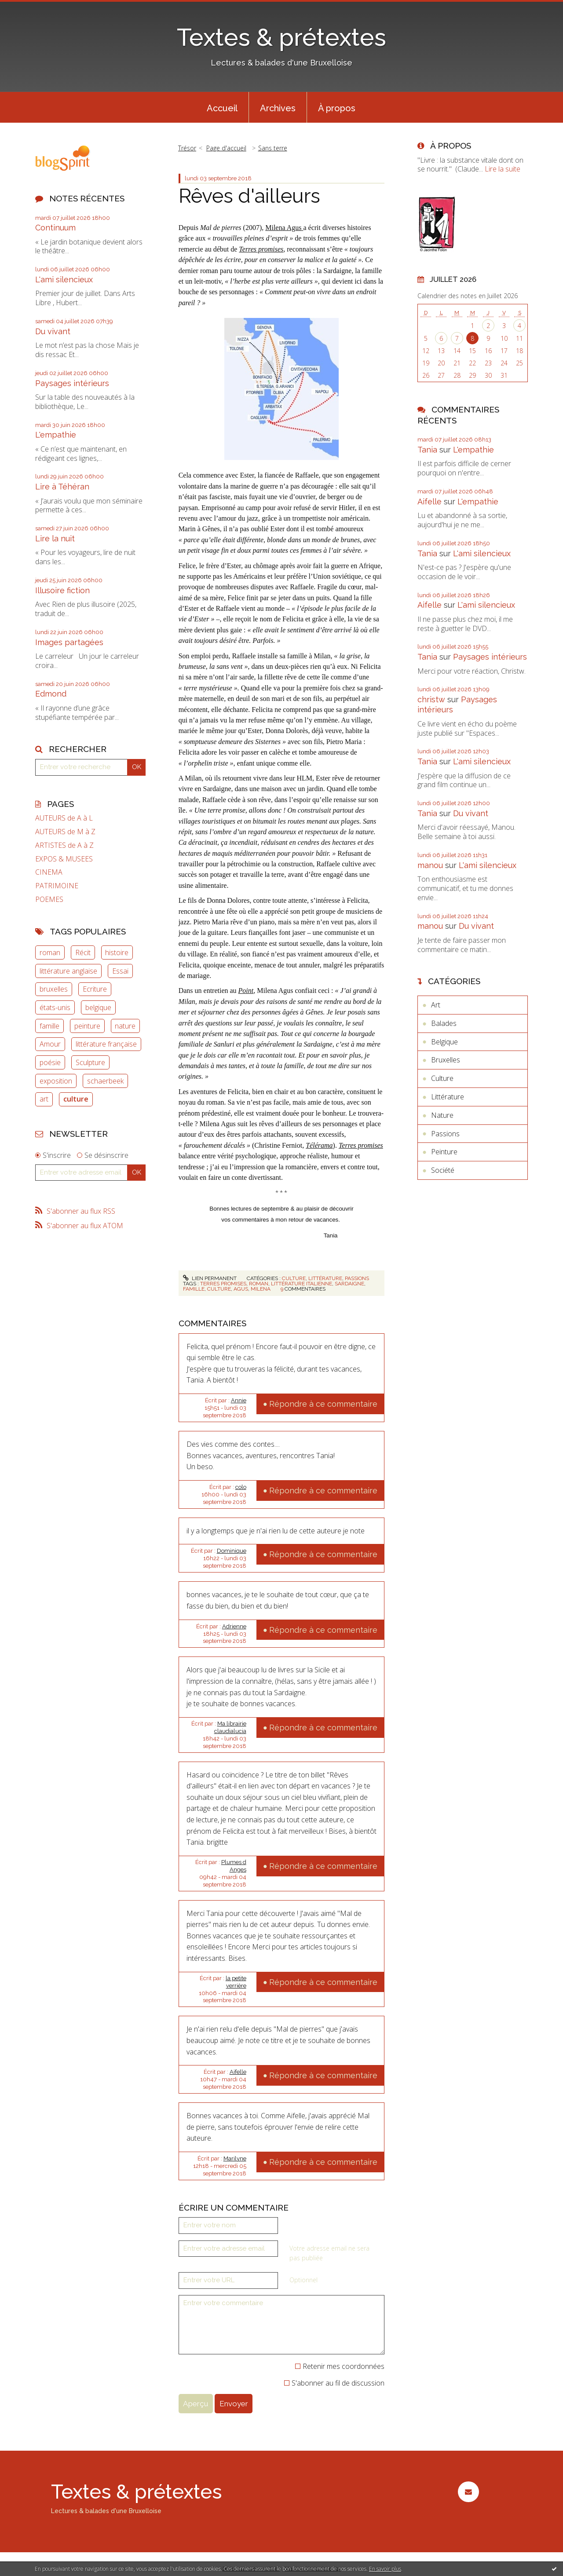 This screenshot has height=2576, width=563. What do you see at coordinates (120, 971) in the screenshot?
I see `Essai` at bounding box center [120, 971].